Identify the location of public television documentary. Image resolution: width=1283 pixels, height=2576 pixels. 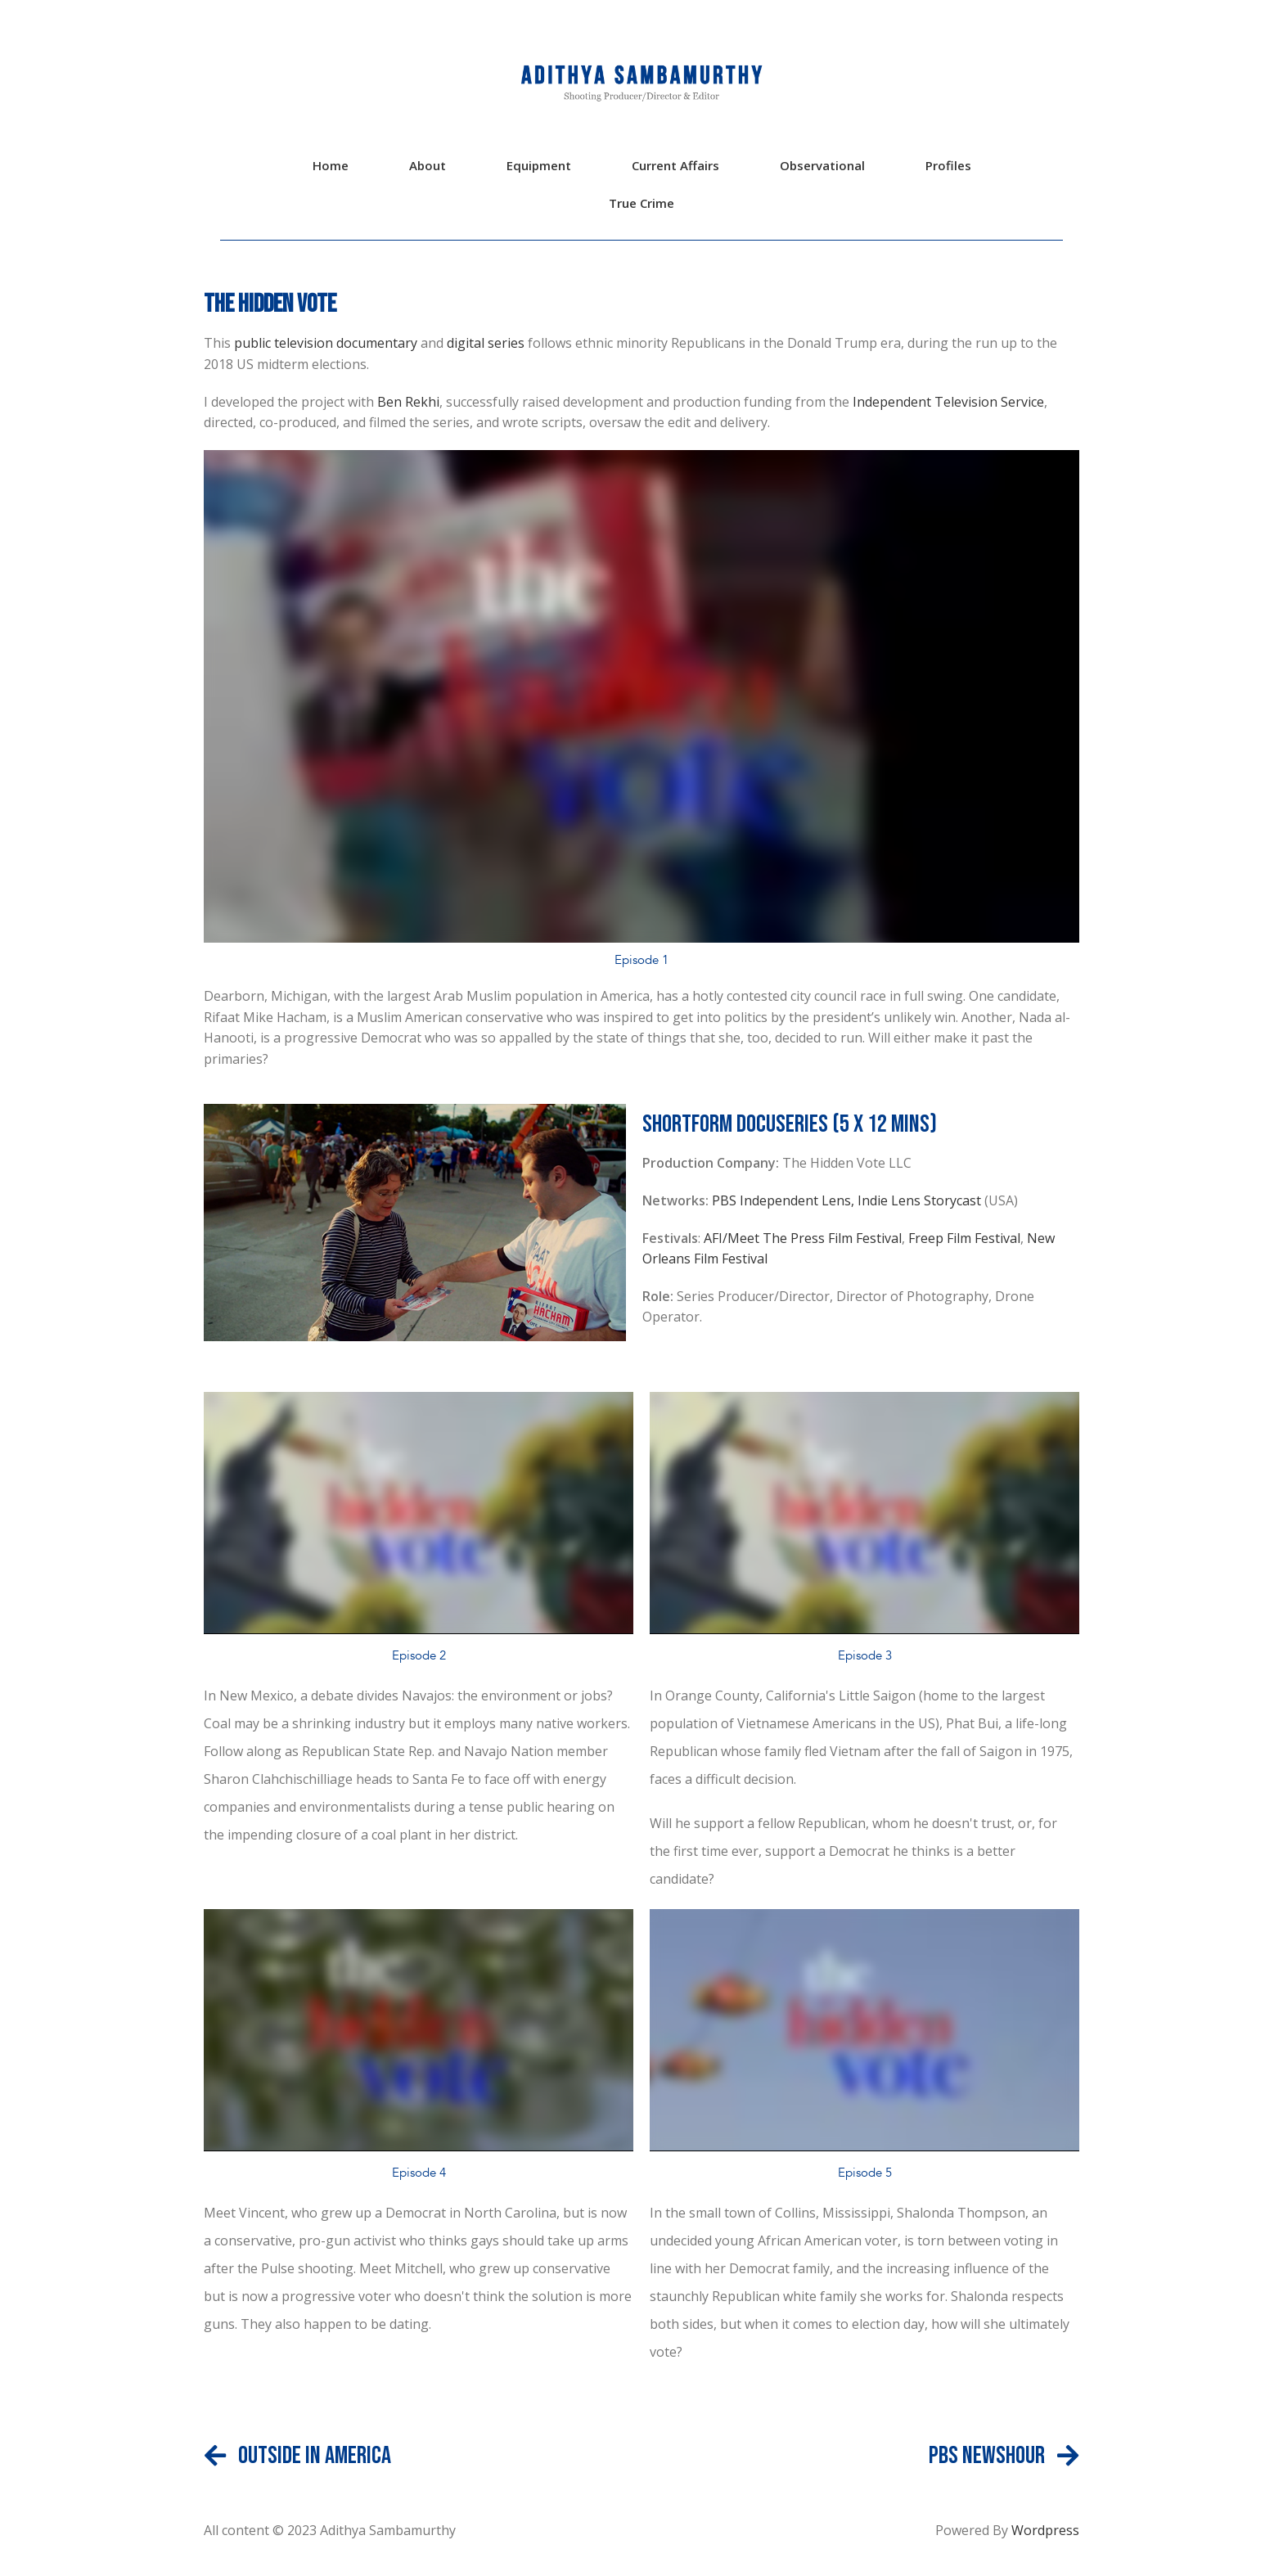
(324, 343).